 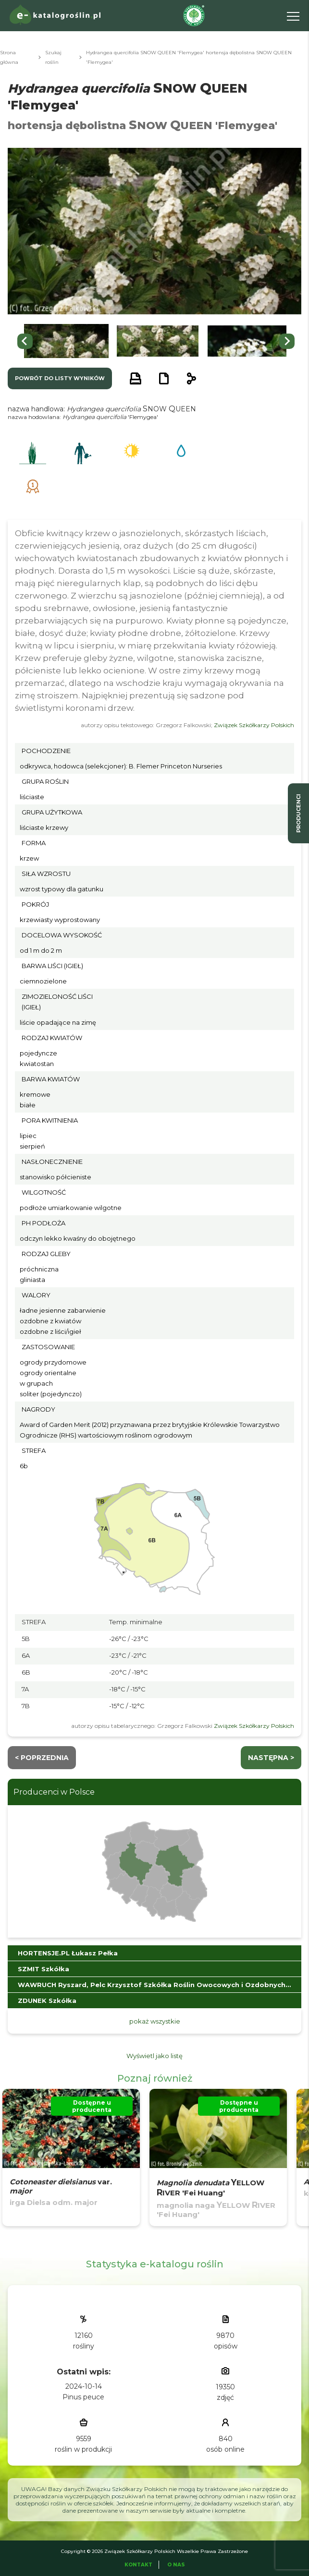 I want to click on Związek Szkółkarzy Polskich, so click(x=254, y=725).